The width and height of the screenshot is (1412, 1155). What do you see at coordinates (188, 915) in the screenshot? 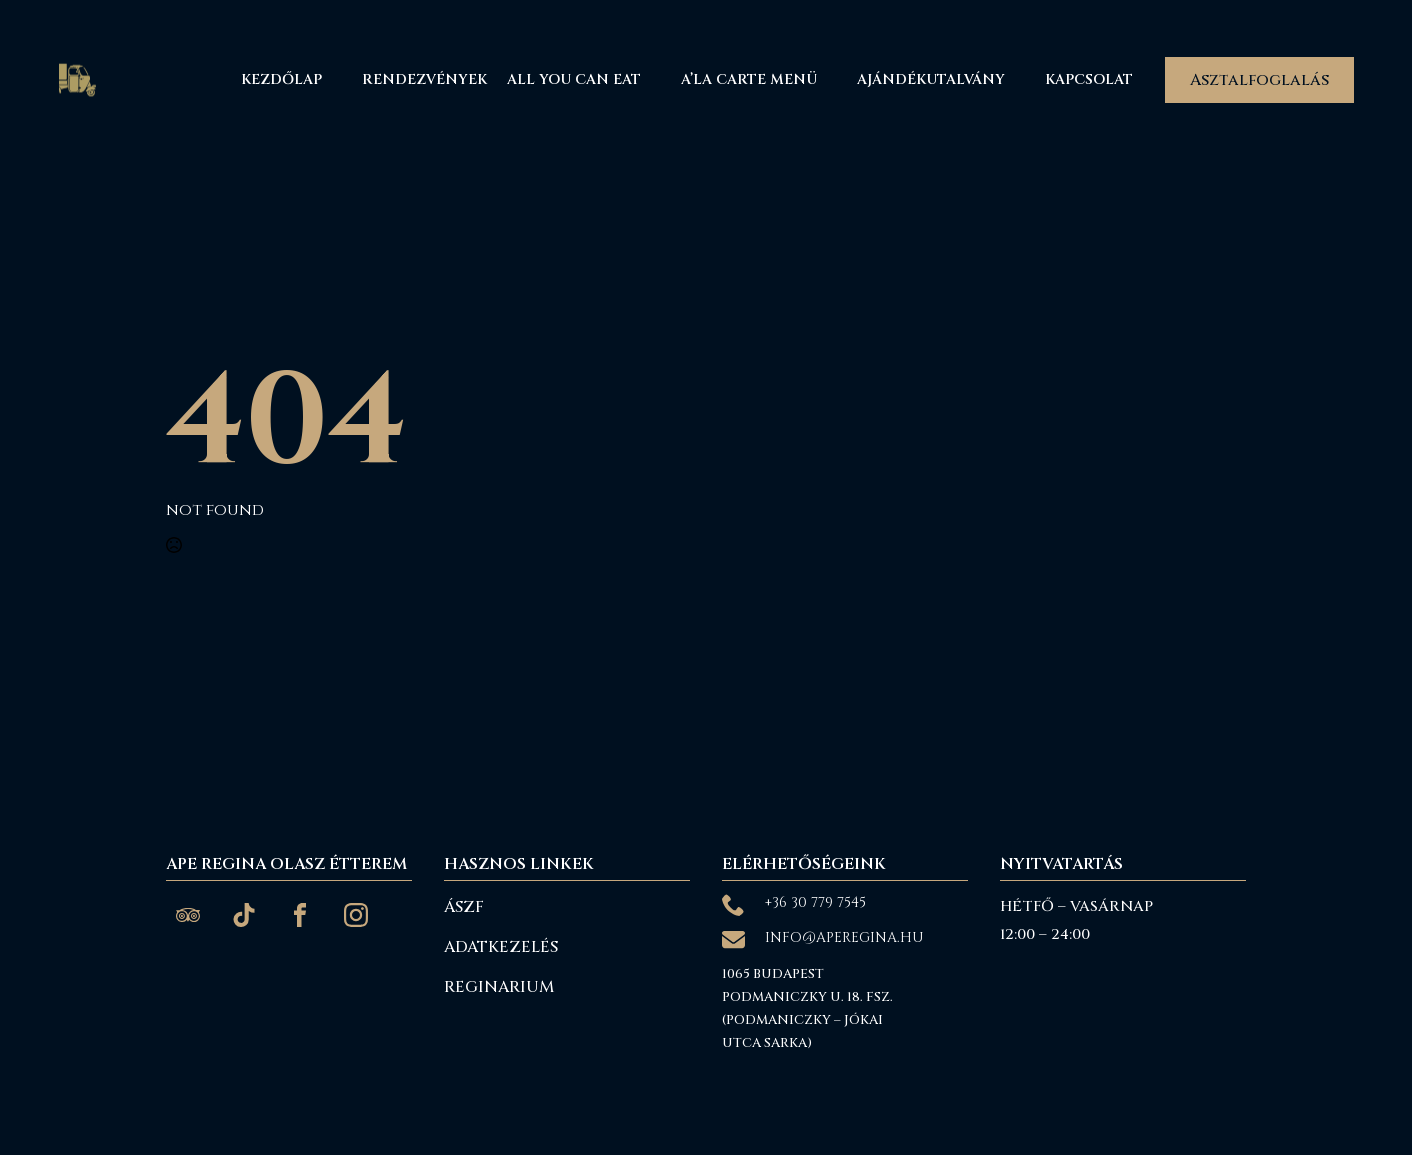
I see `[custom]` at bounding box center [188, 915].